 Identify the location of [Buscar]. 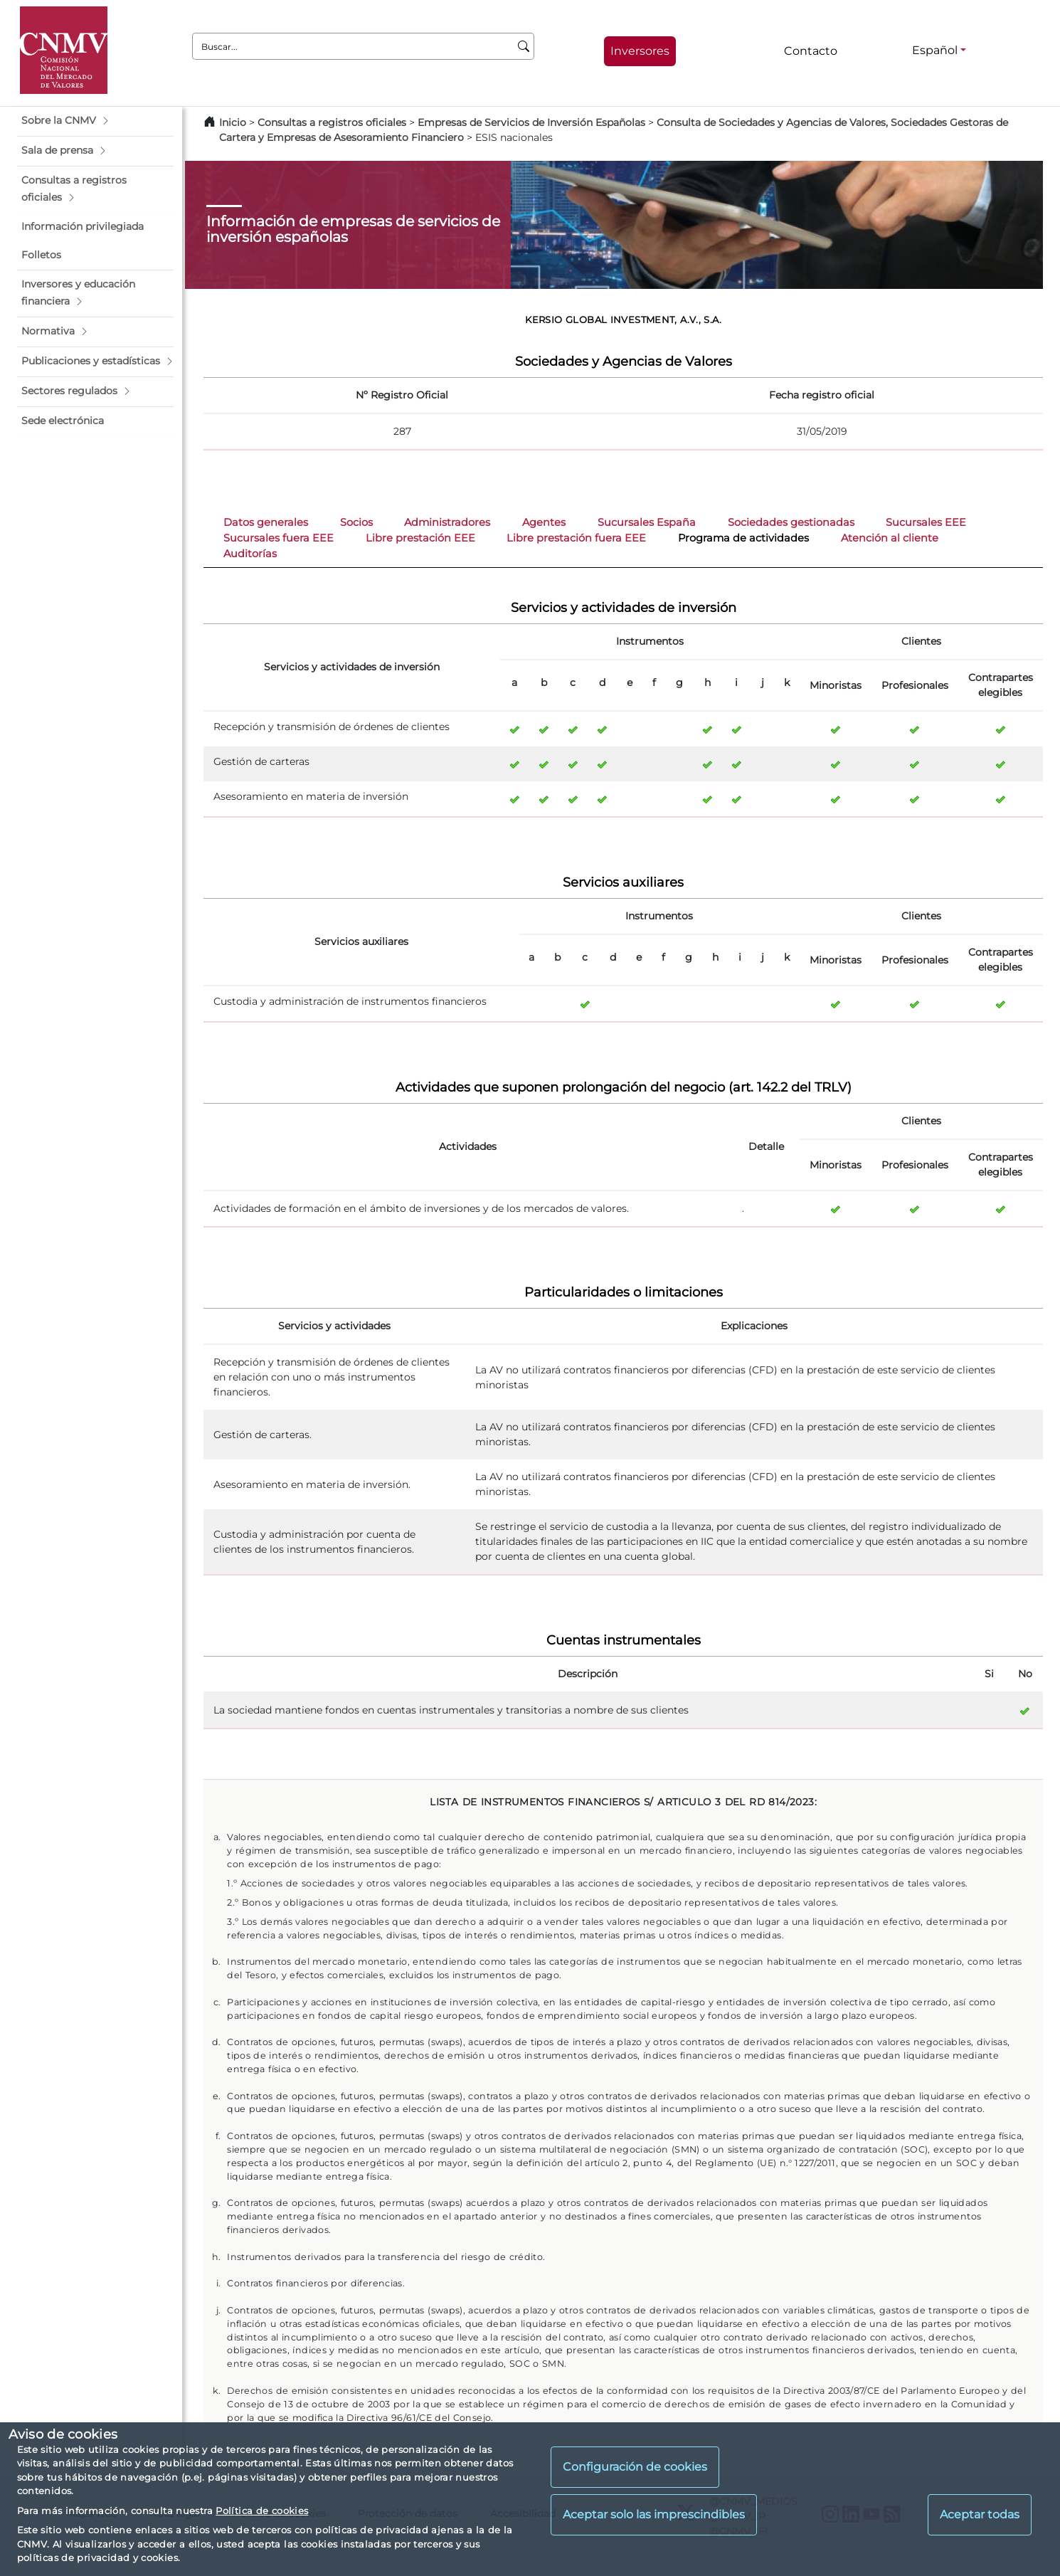
(524, 46).